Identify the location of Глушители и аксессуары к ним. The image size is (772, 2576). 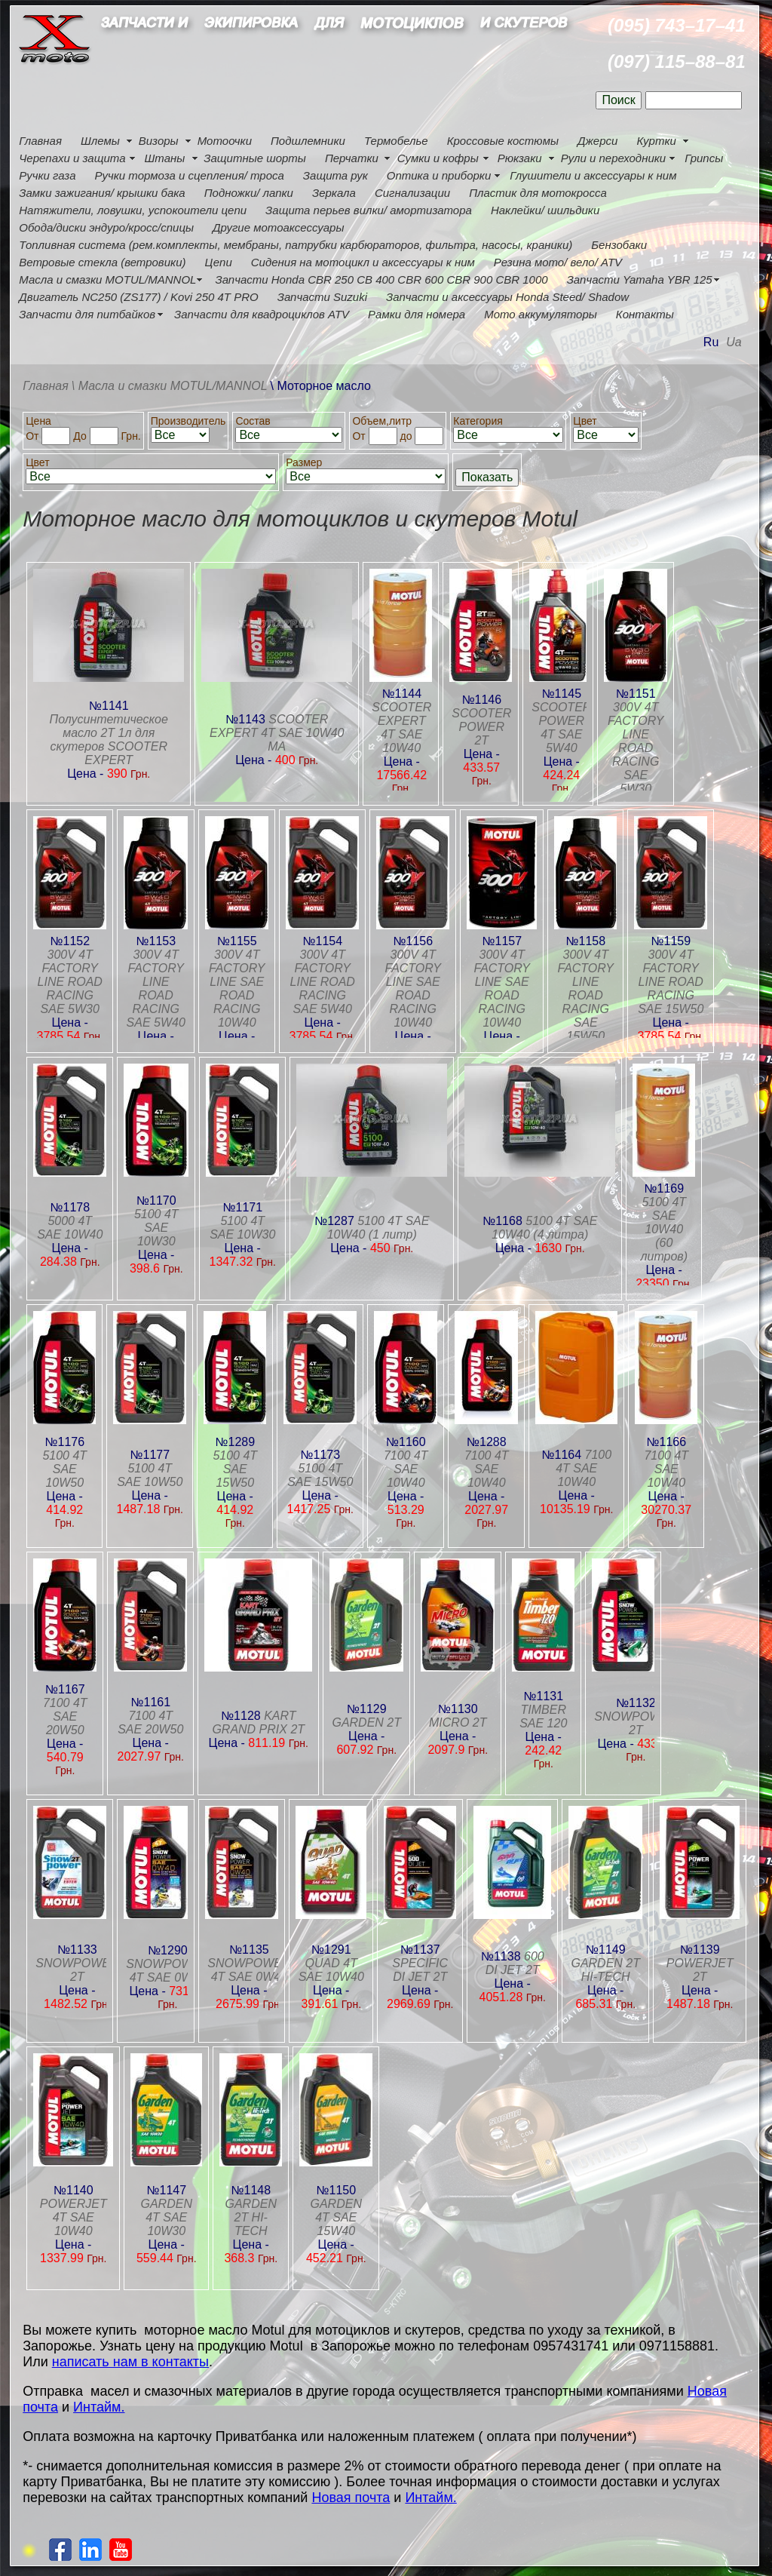
(593, 175).